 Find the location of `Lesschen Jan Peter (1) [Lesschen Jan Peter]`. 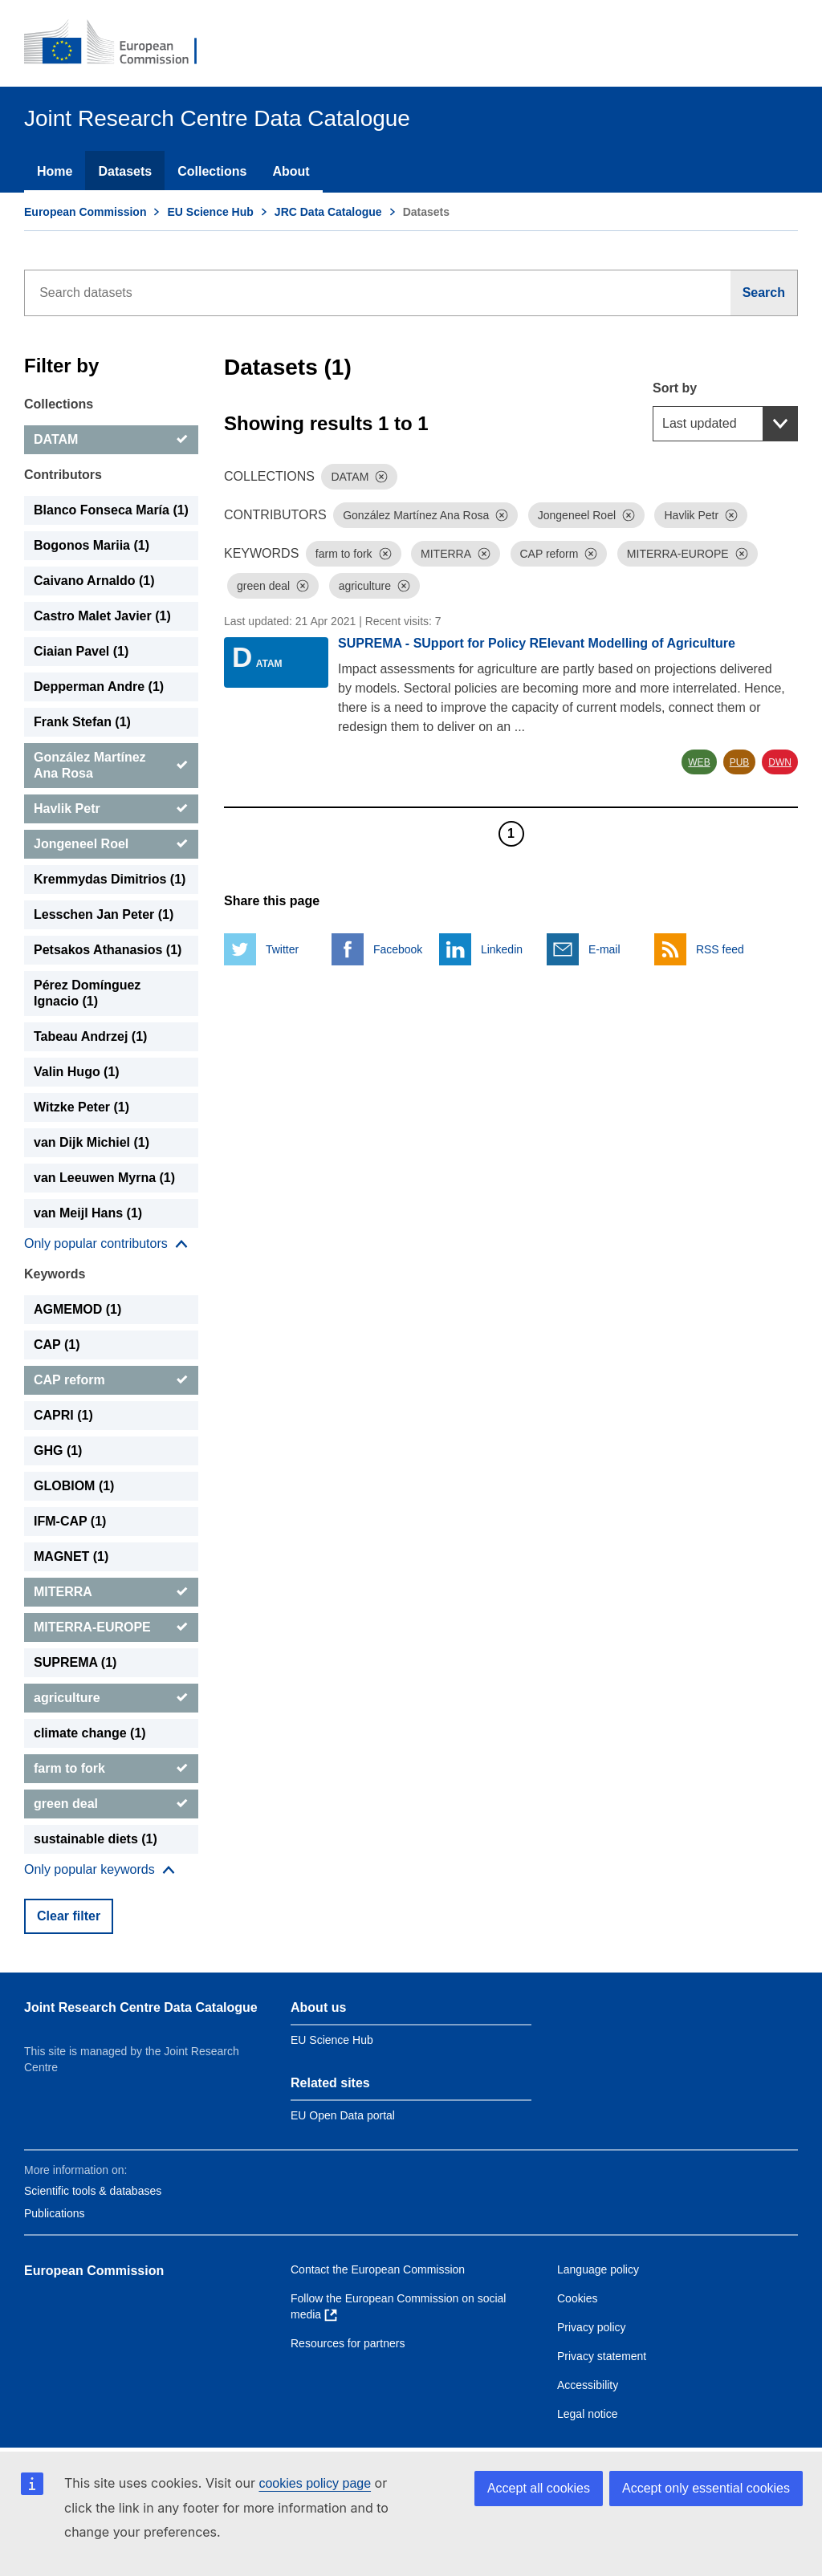

Lesschen Jan Peter (1) [Lesschen Jan Peter] is located at coordinates (103, 914).